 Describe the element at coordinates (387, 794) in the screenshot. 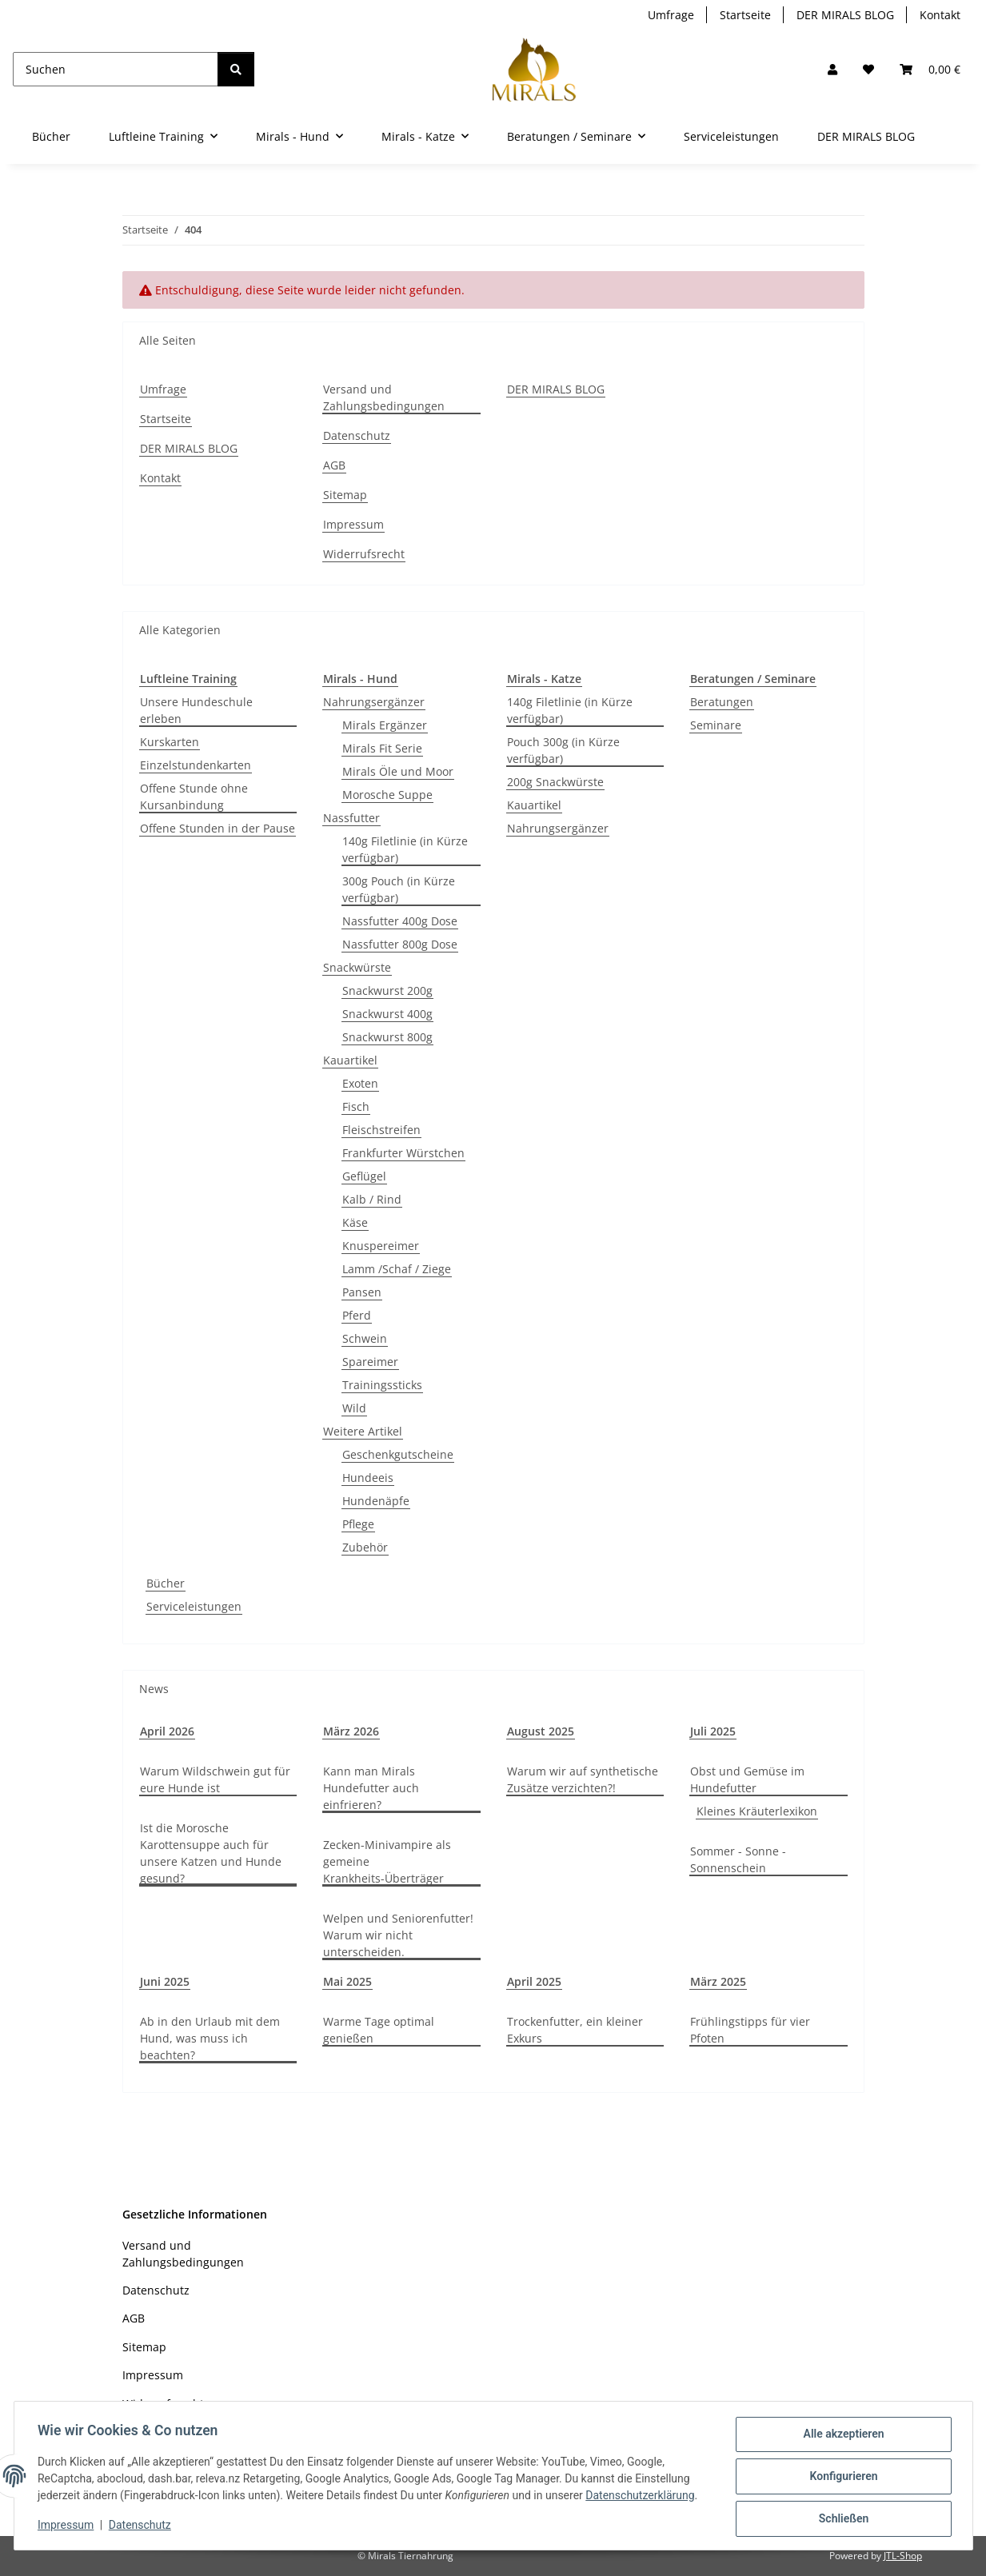

I see `Morosche Suppe` at that location.